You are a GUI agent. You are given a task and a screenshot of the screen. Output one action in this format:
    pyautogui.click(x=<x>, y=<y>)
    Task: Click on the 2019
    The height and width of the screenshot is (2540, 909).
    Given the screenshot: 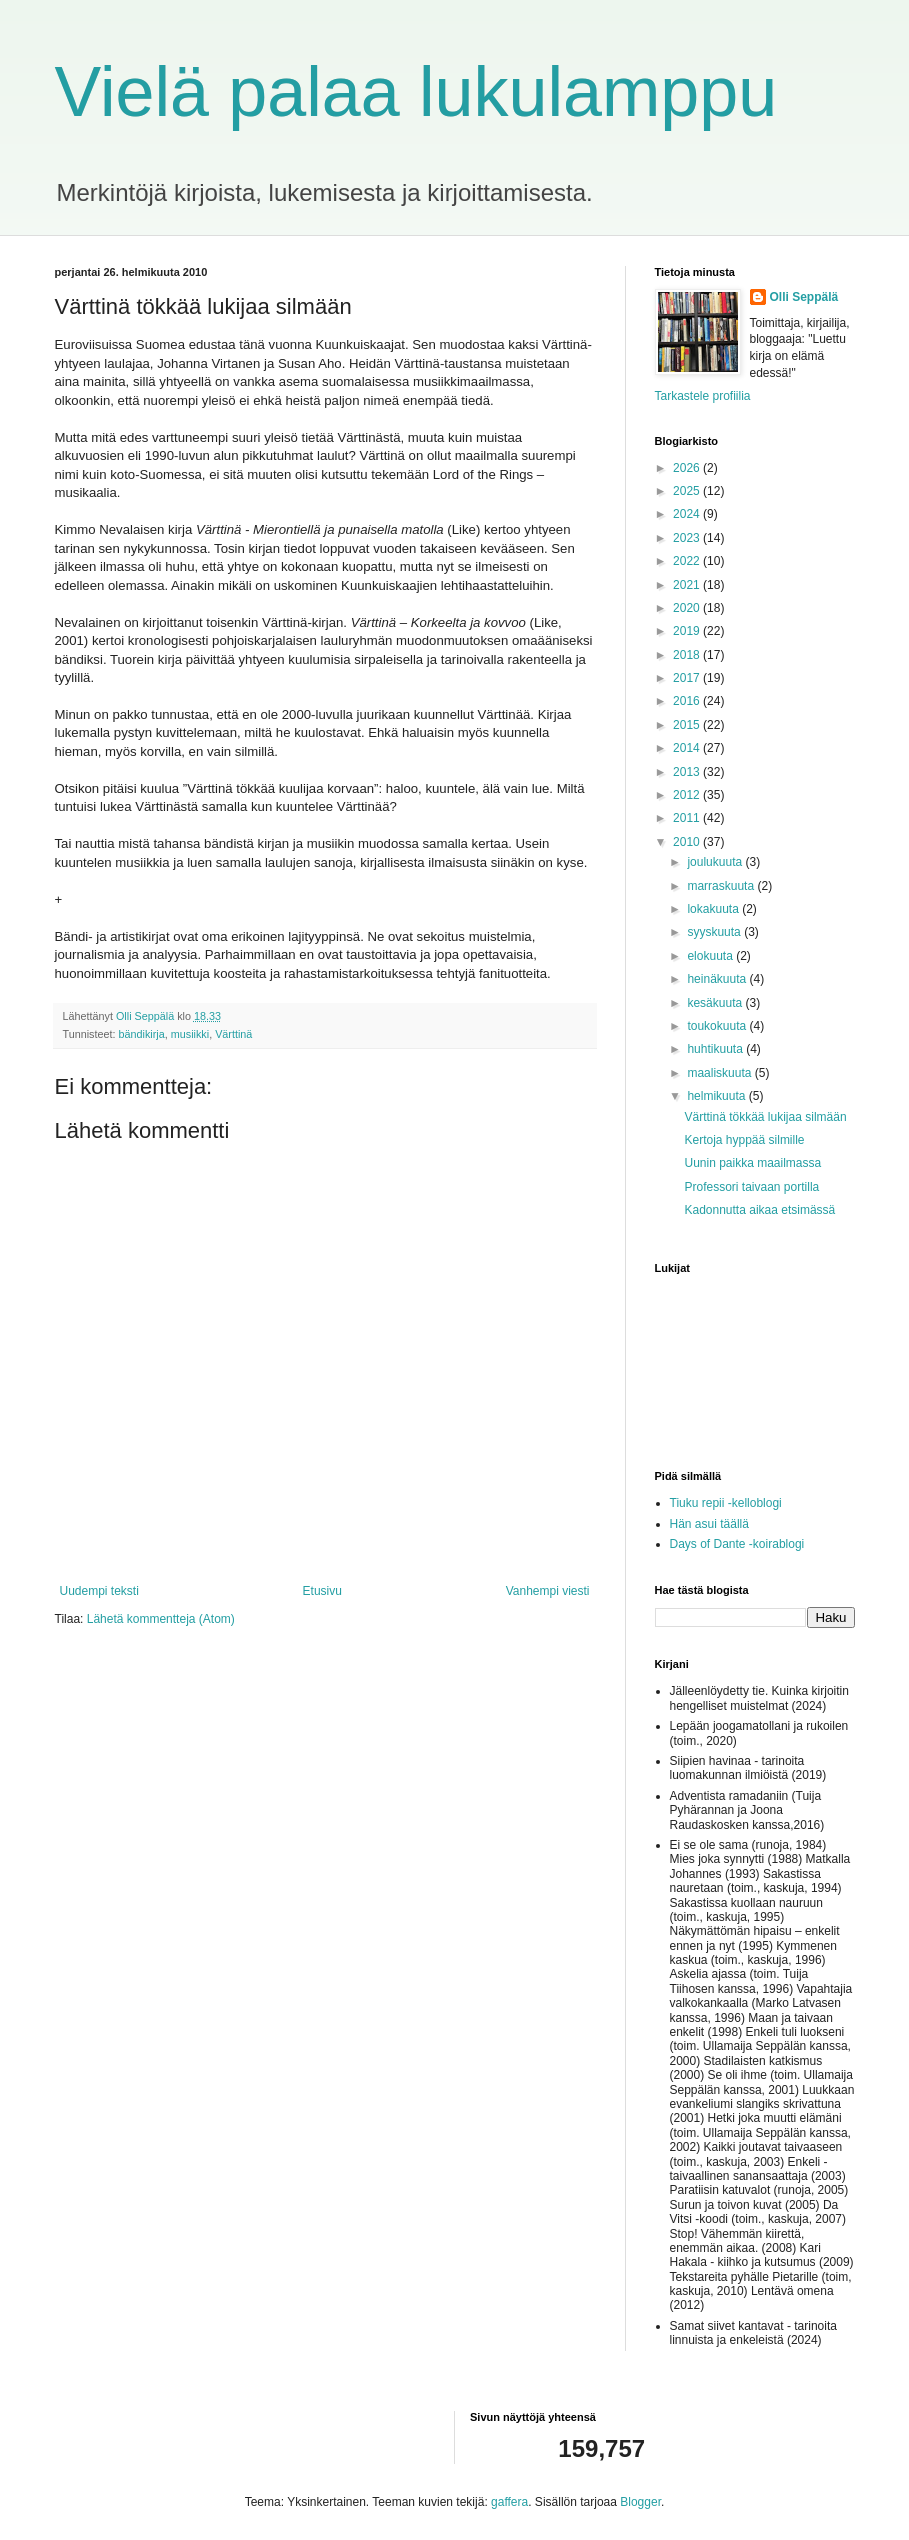 What is the action you would take?
    pyautogui.click(x=688, y=631)
    